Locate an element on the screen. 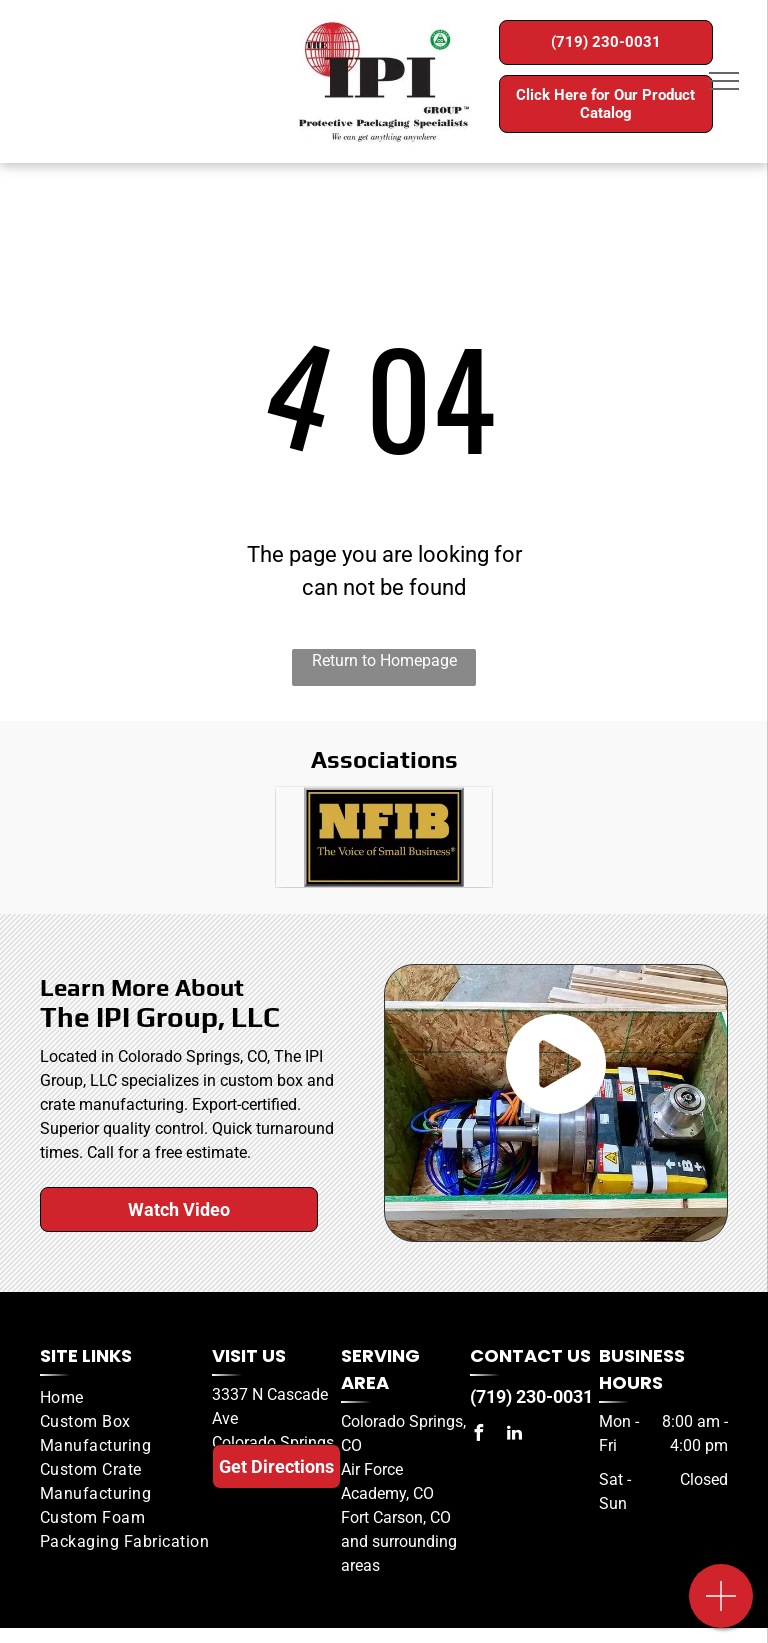 This screenshot has height=1643, width=768. [A black and gold sign that says nfib the voice of small business] is located at coordinates (384, 837).